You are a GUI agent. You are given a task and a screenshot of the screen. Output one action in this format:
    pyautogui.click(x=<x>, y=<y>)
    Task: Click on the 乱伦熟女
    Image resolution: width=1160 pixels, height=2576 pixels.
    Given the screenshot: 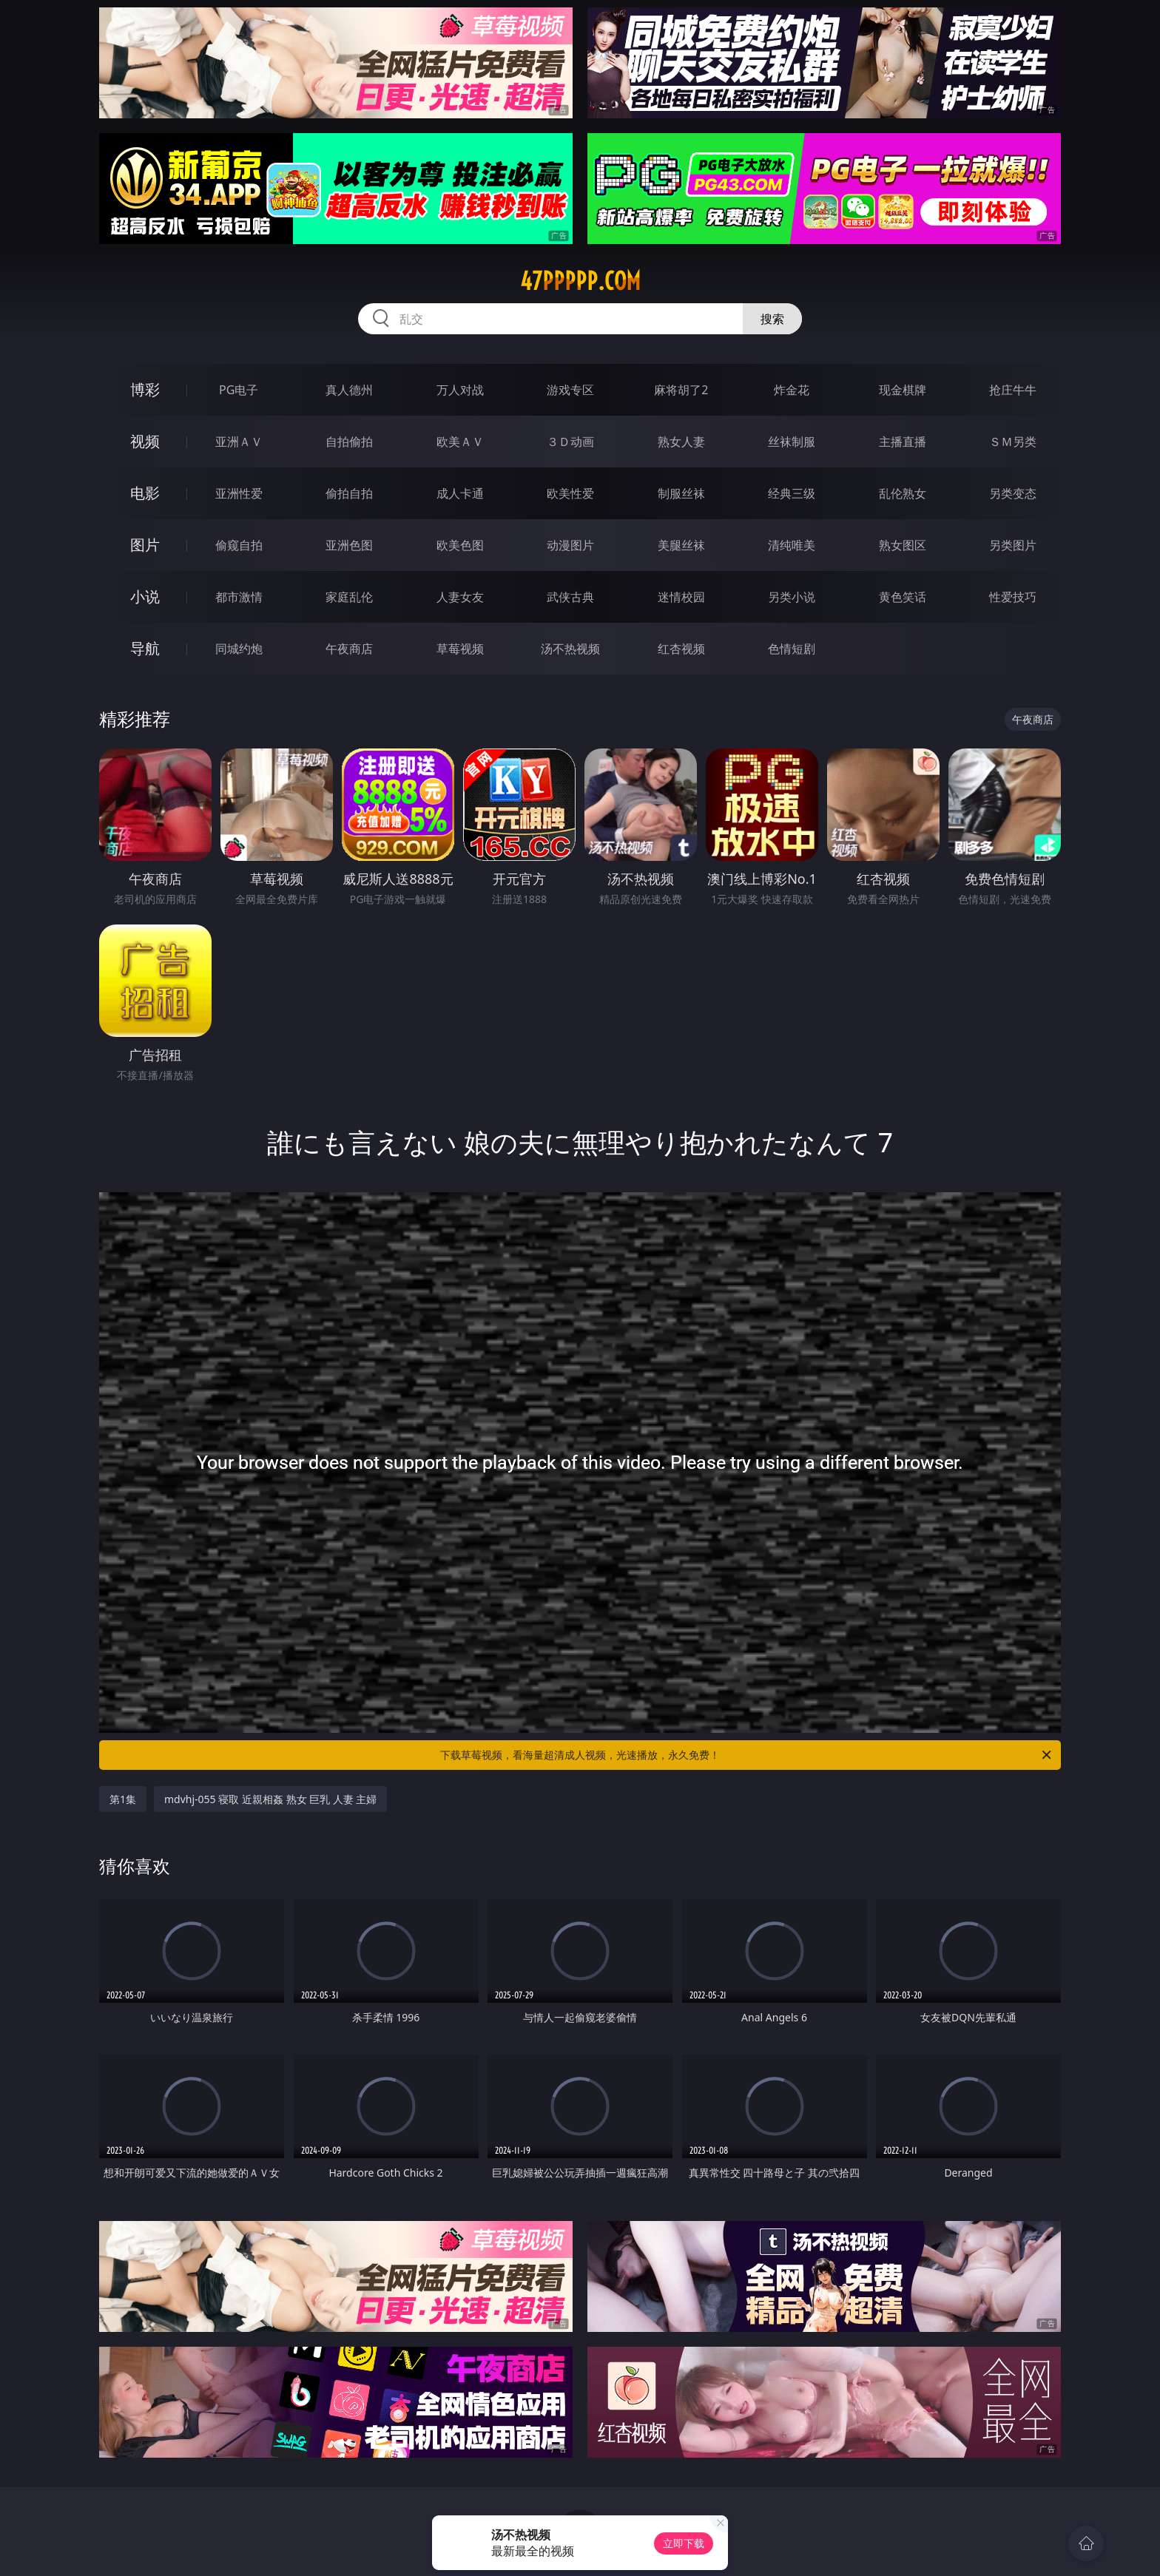 What is the action you would take?
    pyautogui.click(x=902, y=493)
    